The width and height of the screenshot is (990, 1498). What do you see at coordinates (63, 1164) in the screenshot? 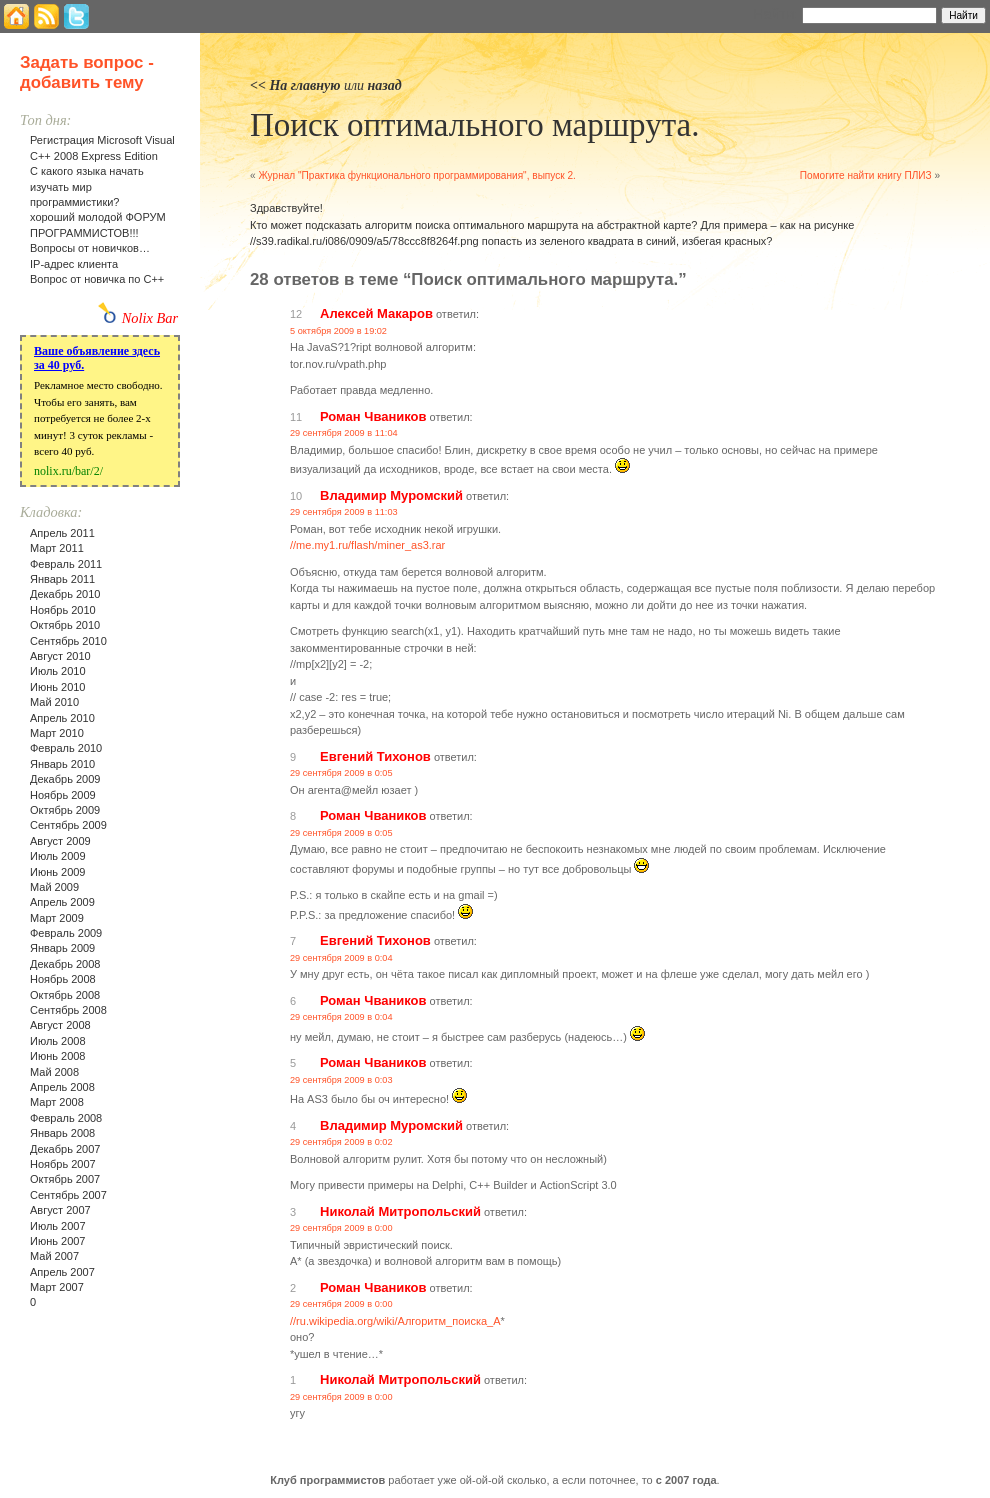
I see `Ноябрь 2007` at bounding box center [63, 1164].